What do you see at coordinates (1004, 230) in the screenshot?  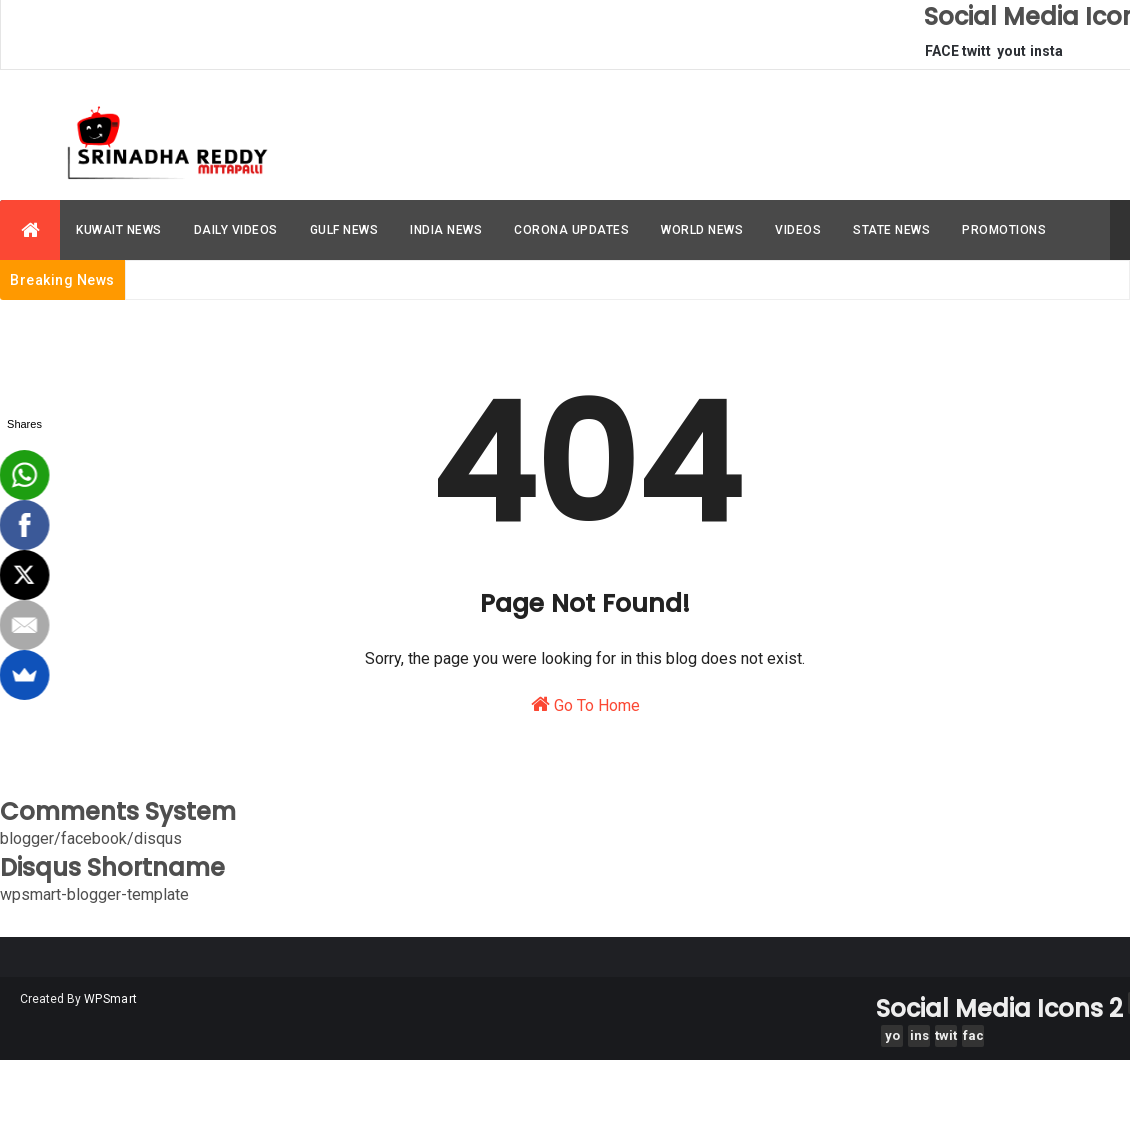 I see `PROMOTIONS` at bounding box center [1004, 230].